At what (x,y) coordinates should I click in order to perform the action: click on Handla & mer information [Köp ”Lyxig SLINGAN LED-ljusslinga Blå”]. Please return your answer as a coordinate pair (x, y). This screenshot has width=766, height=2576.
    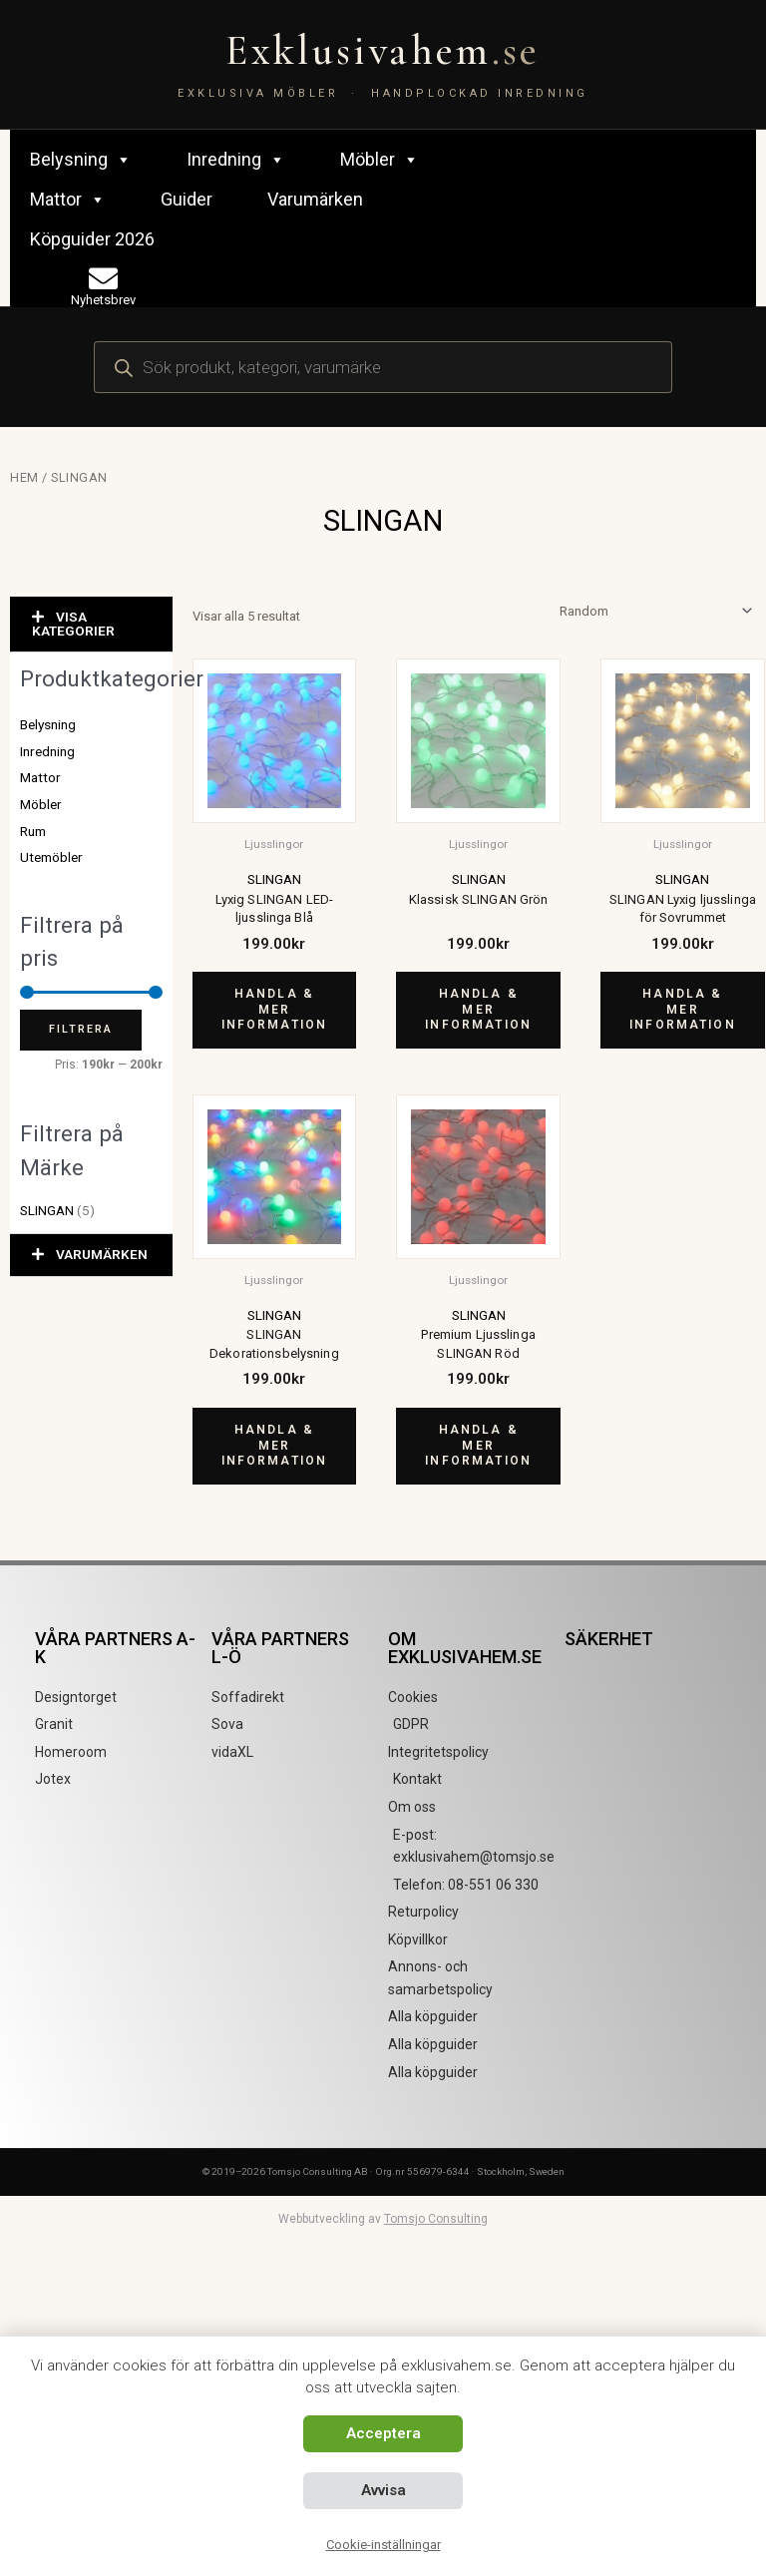
    Looking at the image, I should click on (274, 1009).